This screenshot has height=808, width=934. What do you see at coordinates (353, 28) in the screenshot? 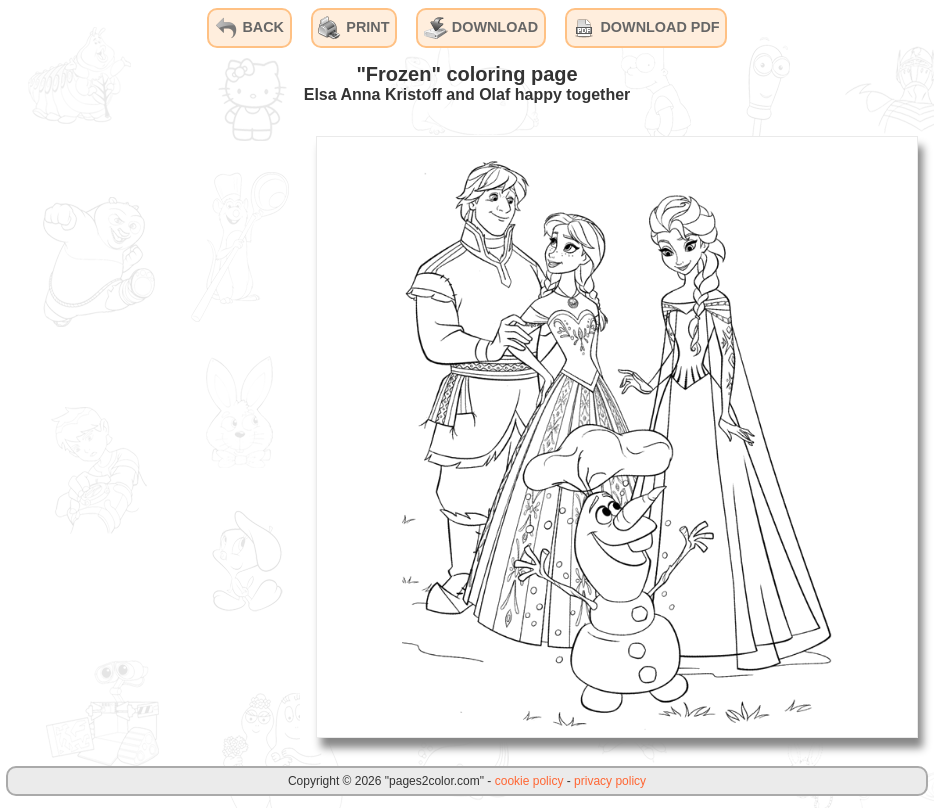
I see `PRINT` at bounding box center [353, 28].